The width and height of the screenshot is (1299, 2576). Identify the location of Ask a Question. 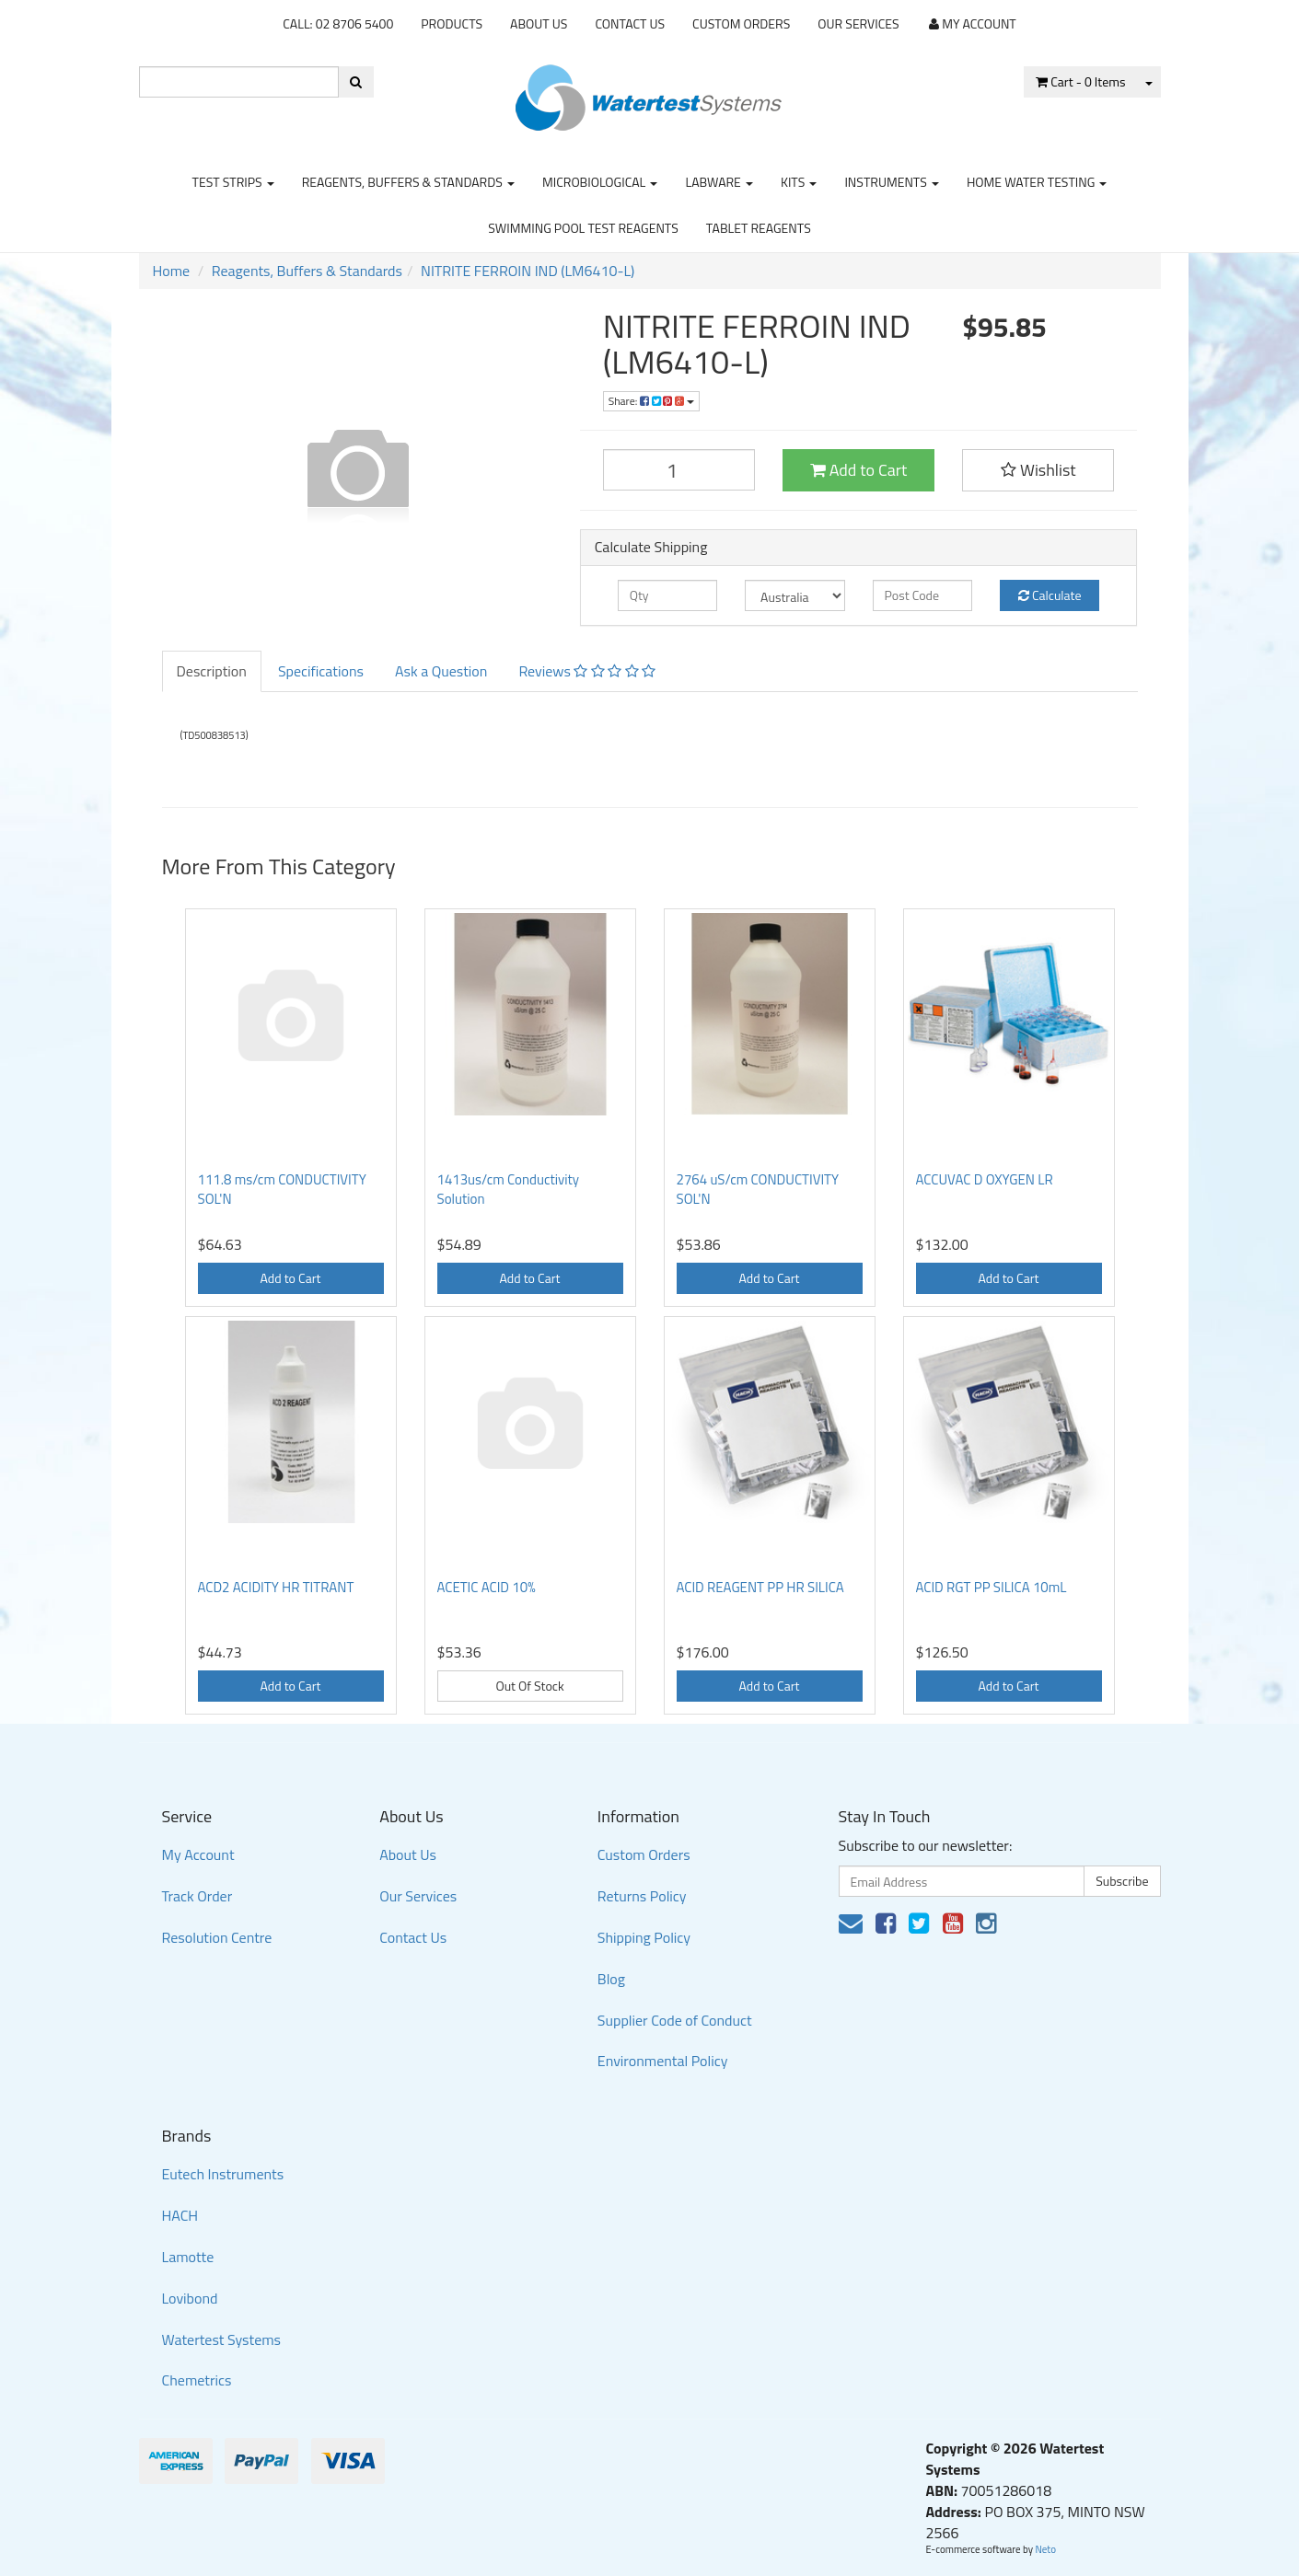
(441, 671).